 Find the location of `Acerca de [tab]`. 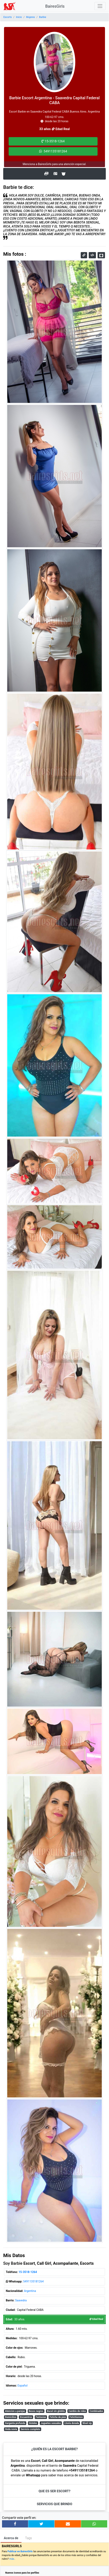

Acerca de [tab] is located at coordinates (11, 2538).